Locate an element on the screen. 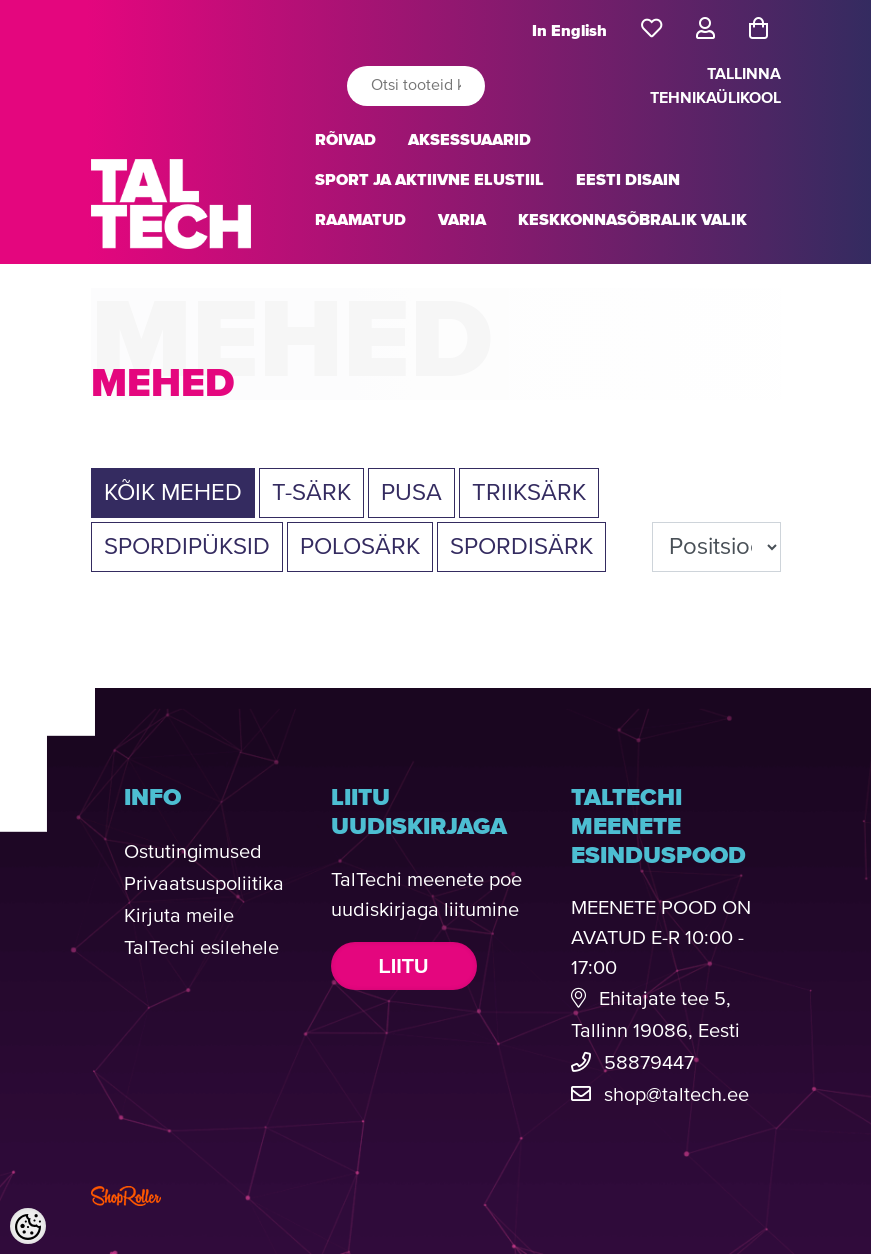 The height and width of the screenshot is (1254, 871). Ostutingimused is located at coordinates (193, 852).